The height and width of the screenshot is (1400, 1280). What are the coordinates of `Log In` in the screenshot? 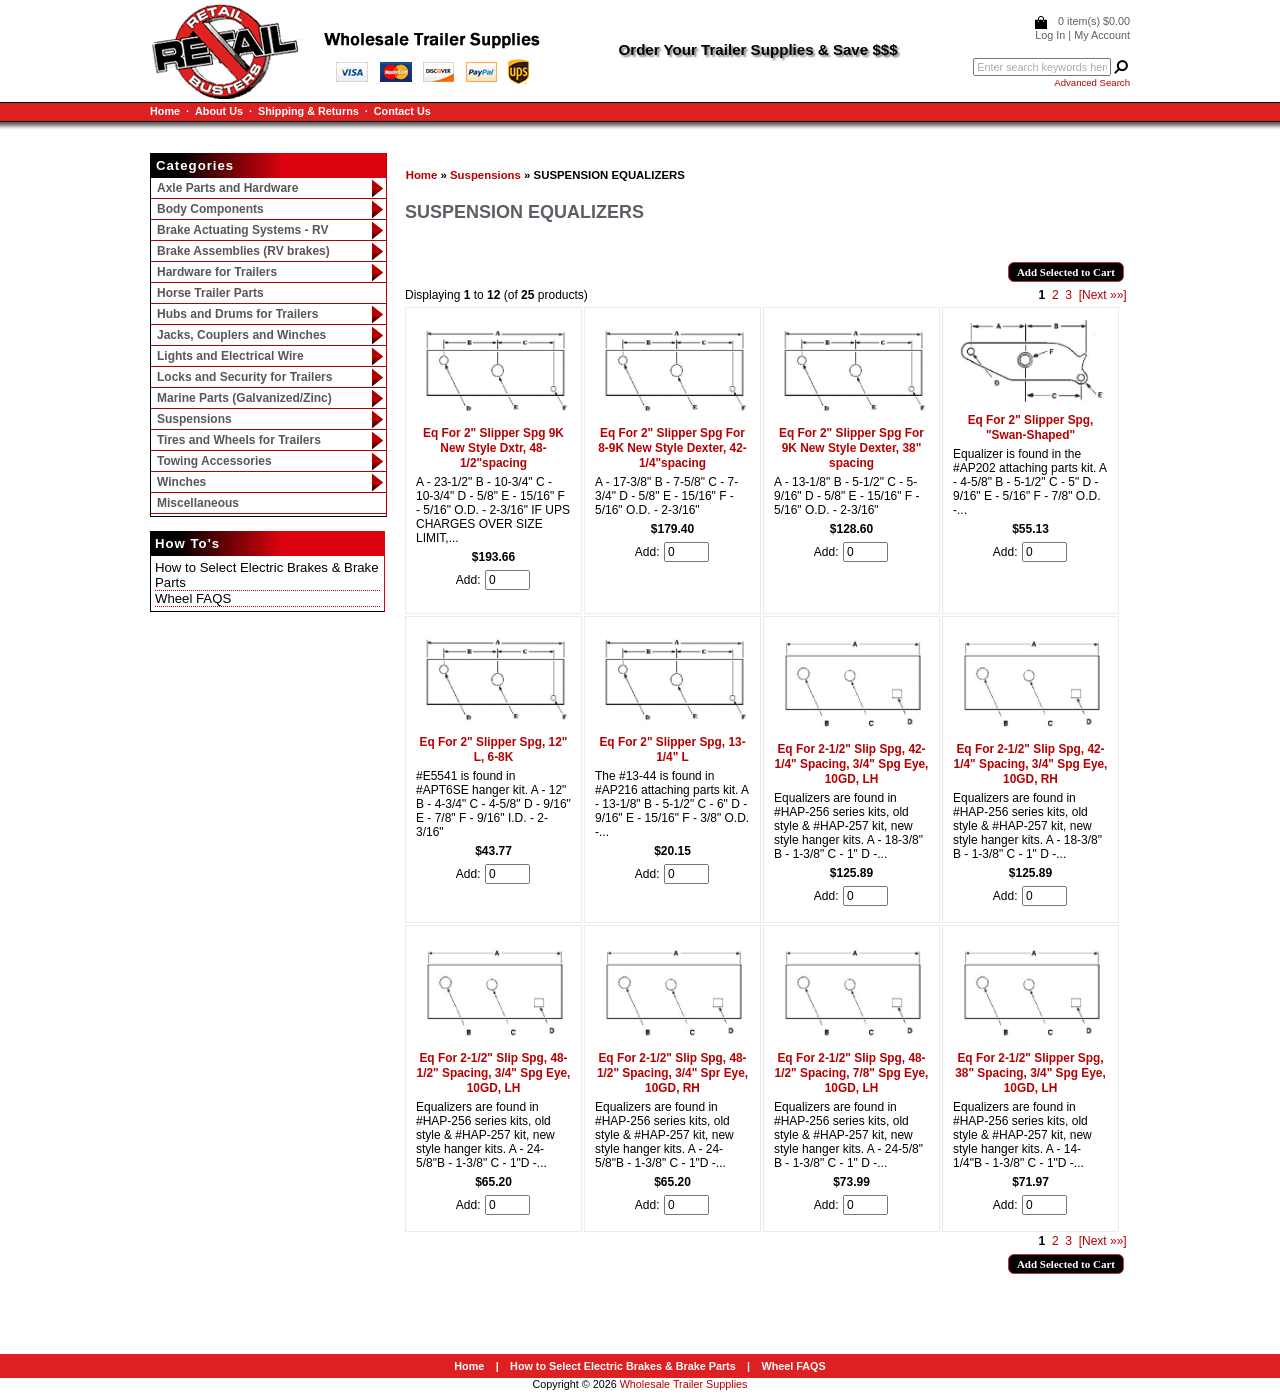 It's located at (1050, 35).